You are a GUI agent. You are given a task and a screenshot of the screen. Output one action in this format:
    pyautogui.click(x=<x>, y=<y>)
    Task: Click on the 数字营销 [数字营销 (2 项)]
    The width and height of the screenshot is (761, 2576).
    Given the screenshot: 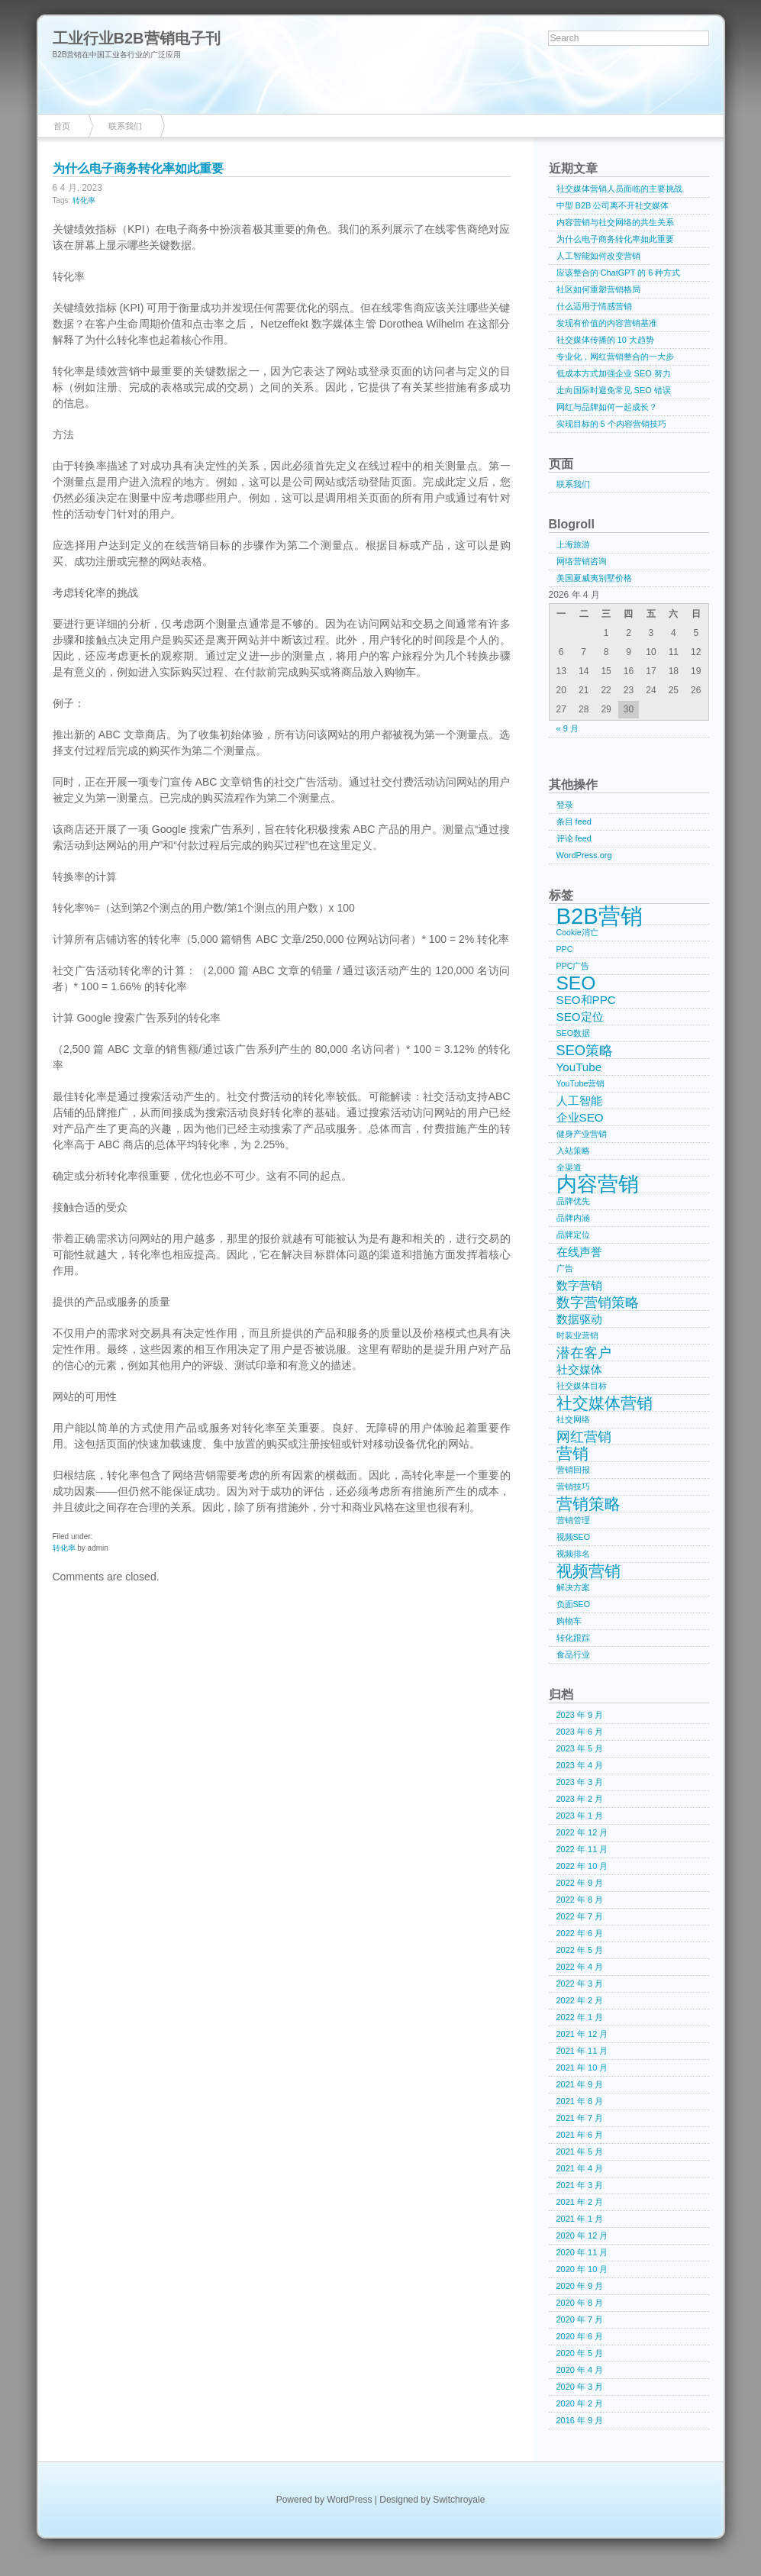 What is the action you would take?
    pyautogui.click(x=579, y=1285)
    